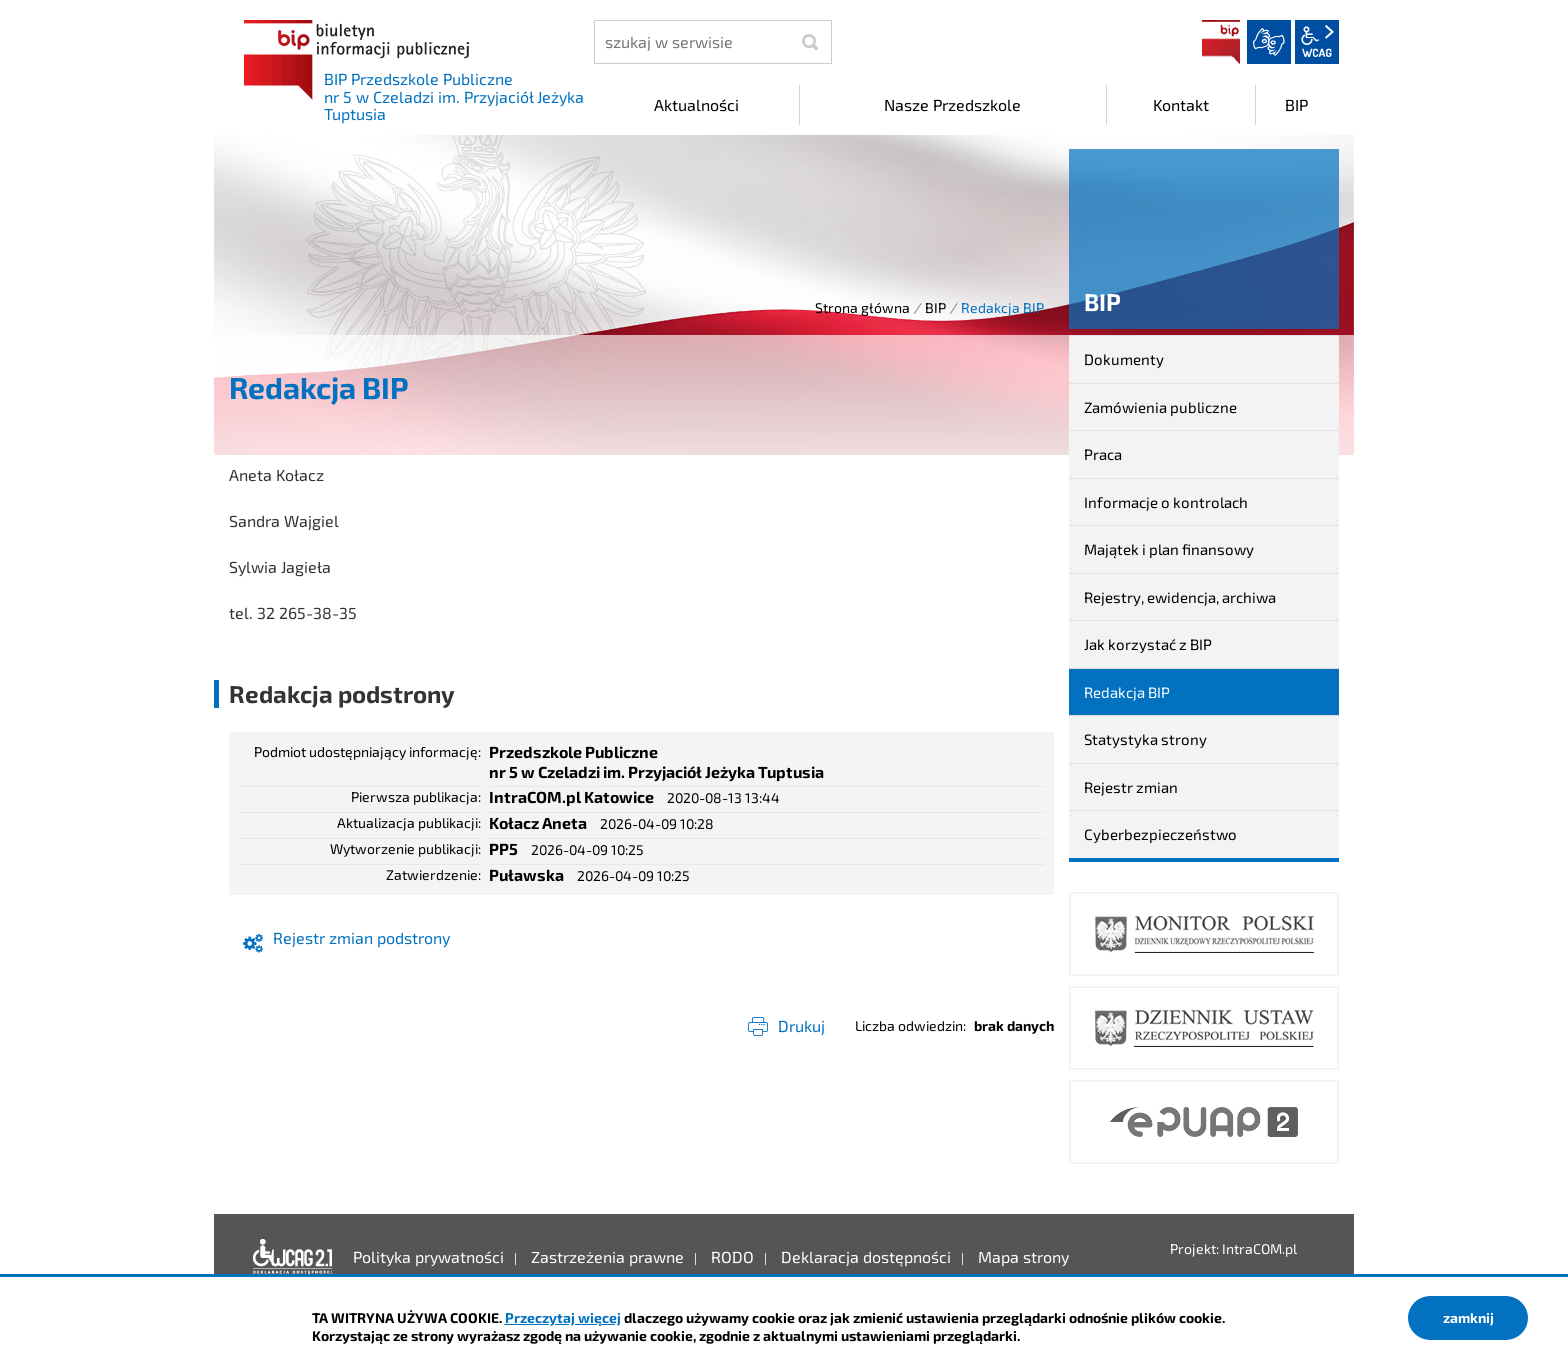 The width and height of the screenshot is (1568, 1360). I want to click on Redakcja BIP, so click(1127, 692).